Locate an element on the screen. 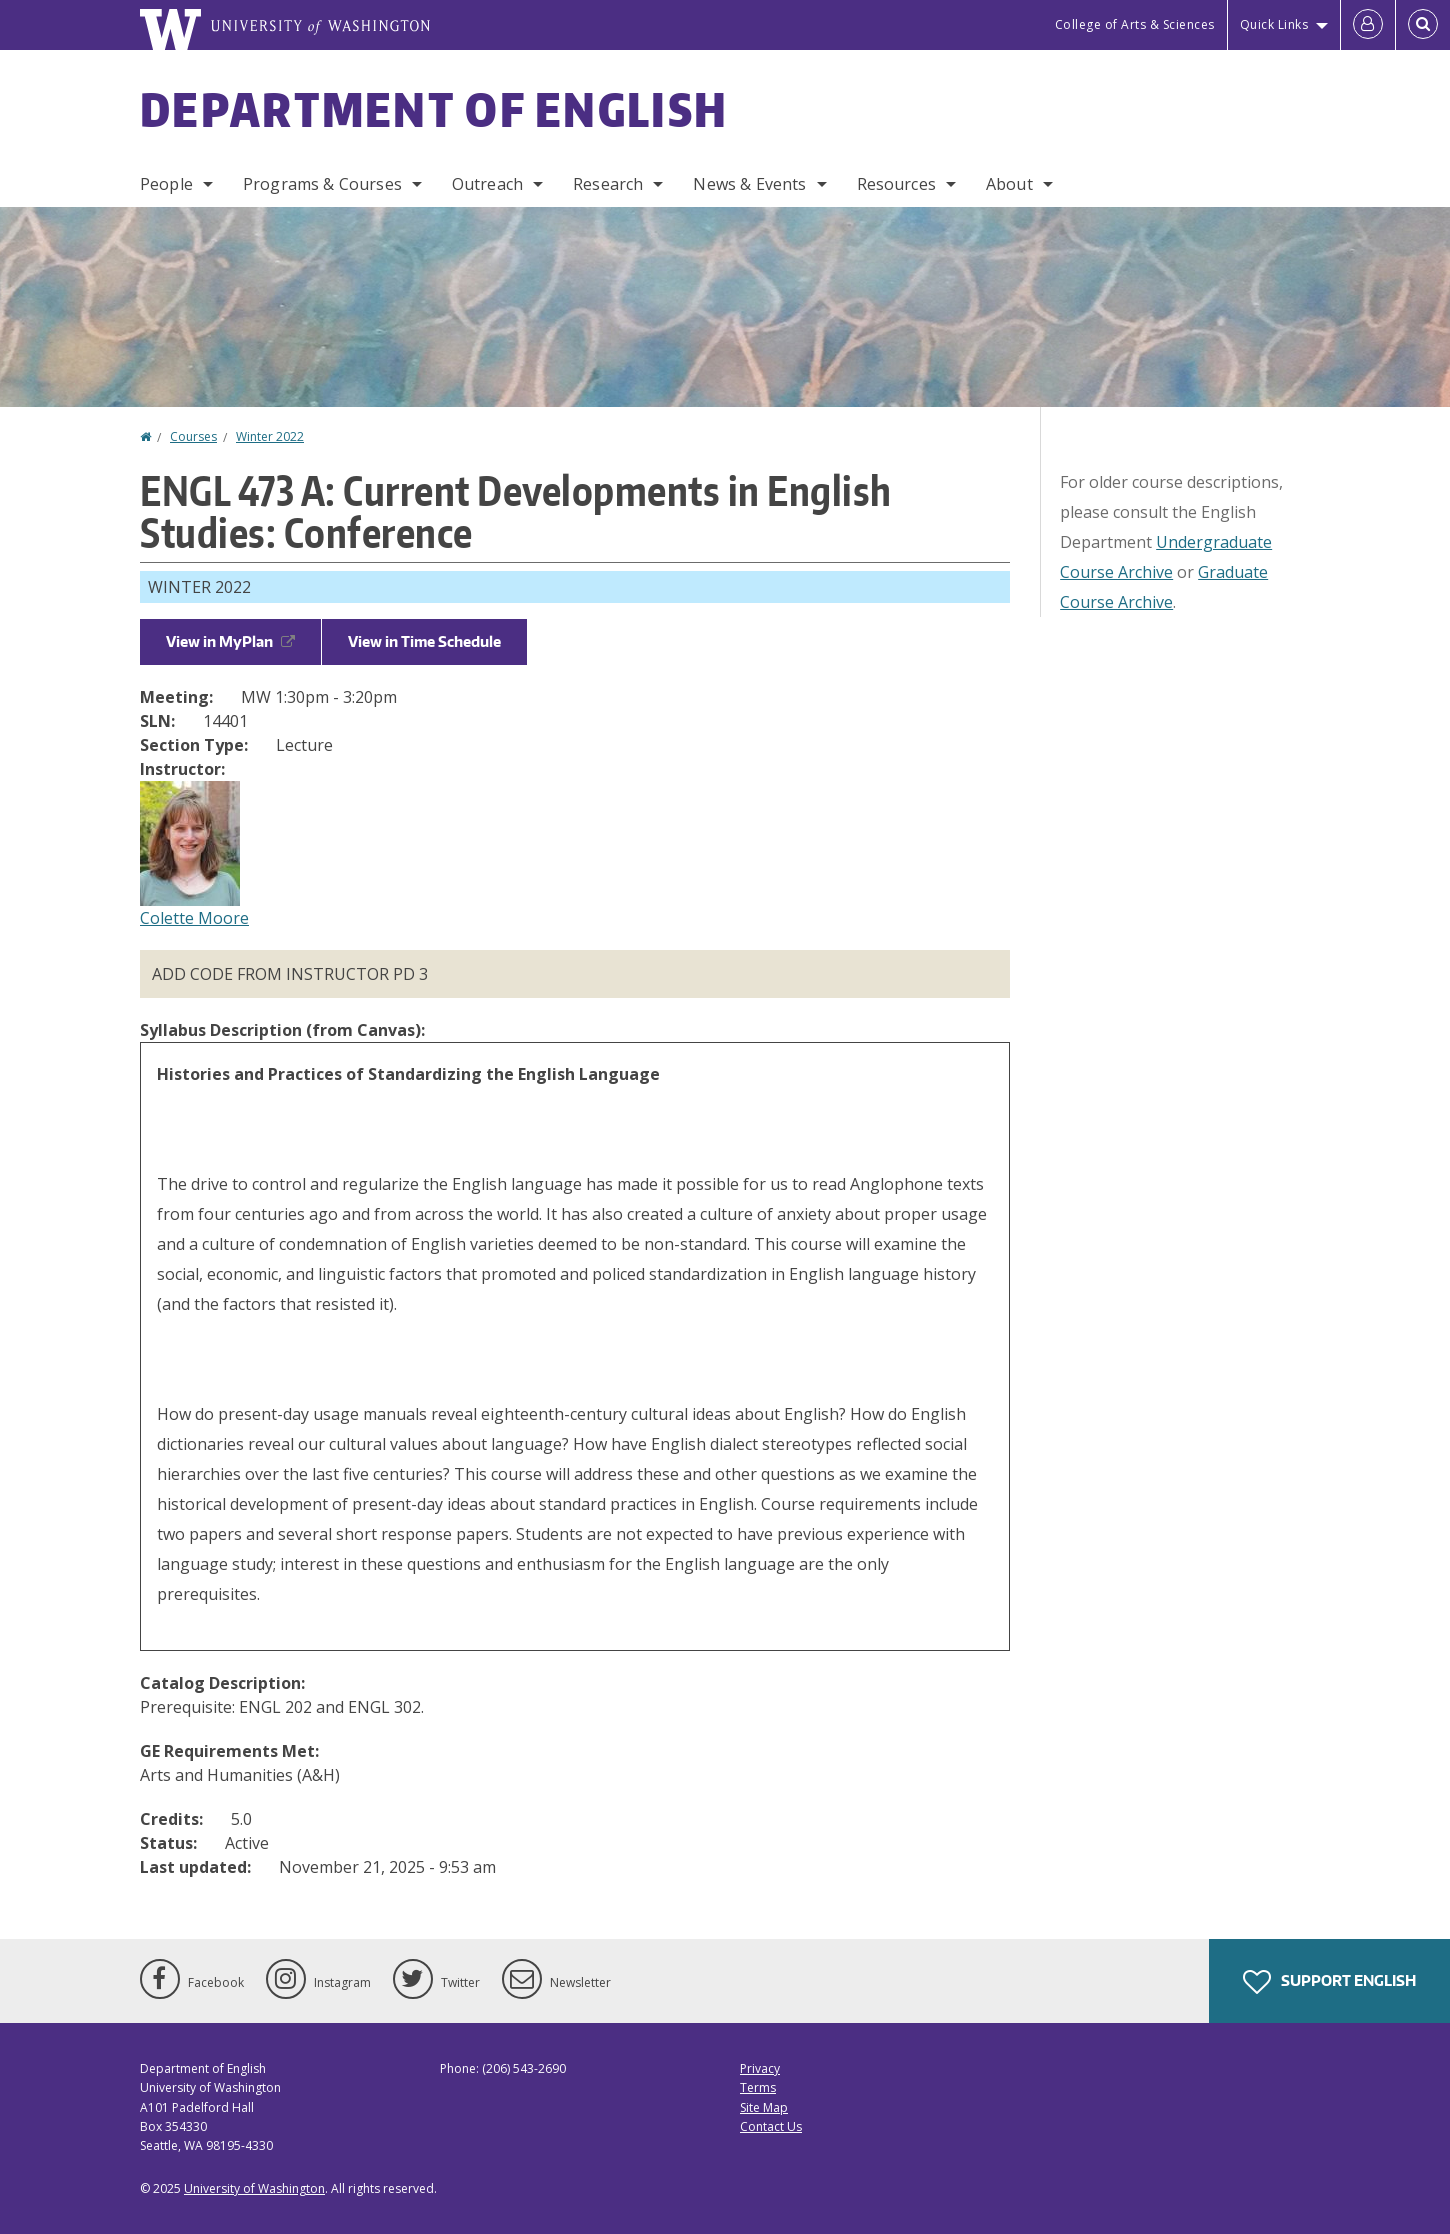 This screenshot has width=1450, height=2234. College of Arts & Sciences is located at coordinates (1135, 24).